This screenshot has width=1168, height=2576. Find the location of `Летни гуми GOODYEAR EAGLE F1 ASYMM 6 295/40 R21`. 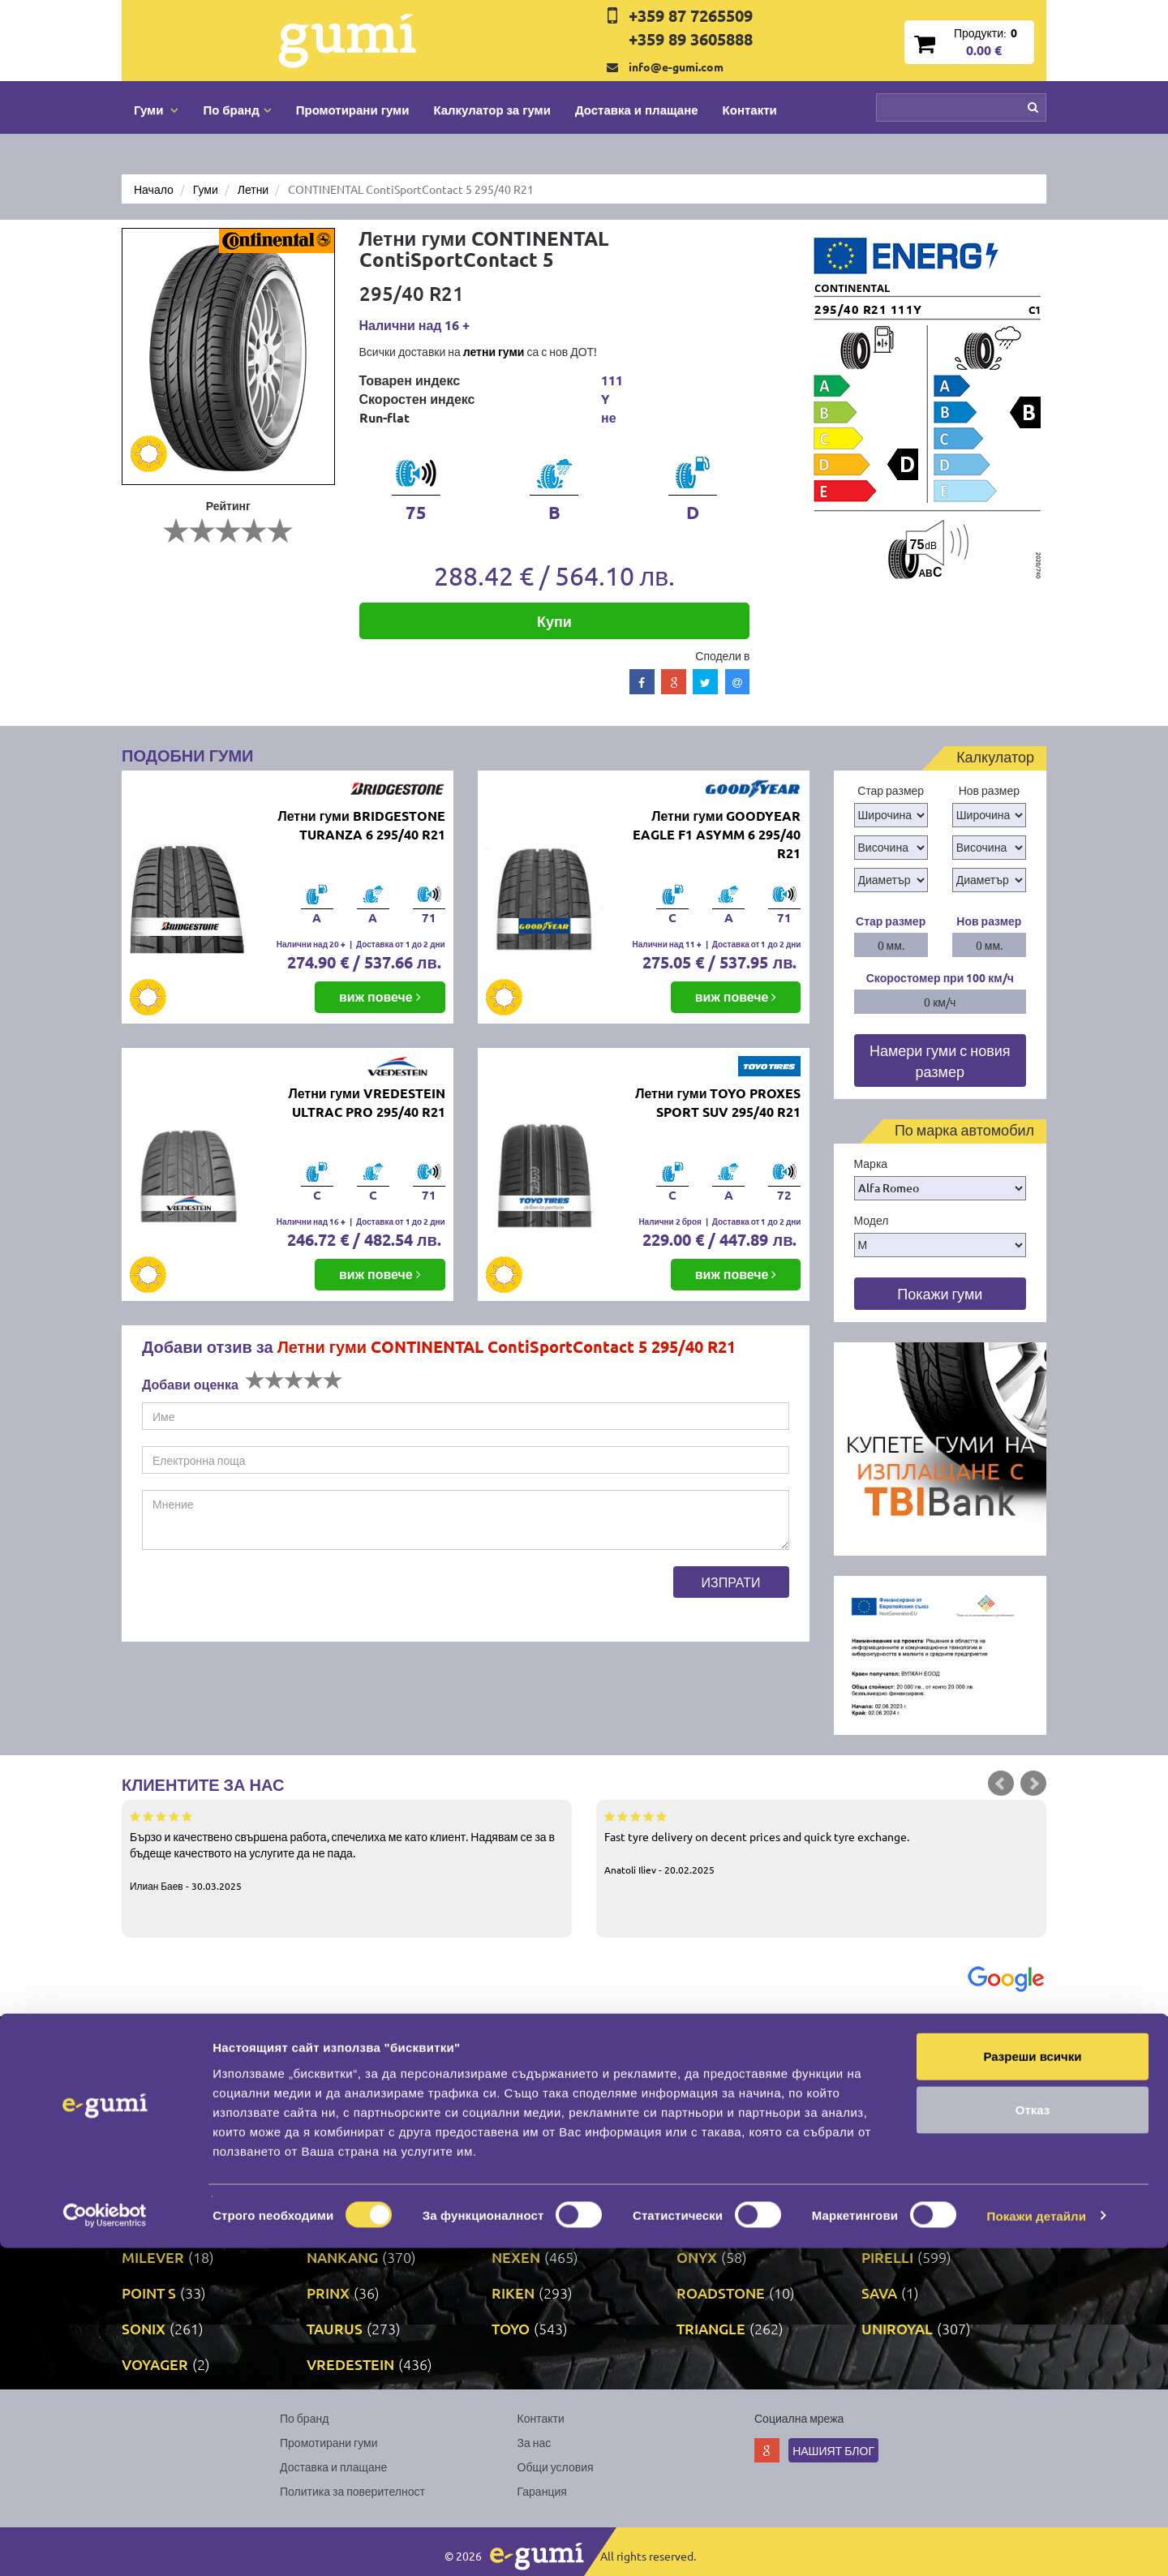

Летни гуми GOODYEAR EAGLE F1 ASYMM 6 295/40 R21 is located at coordinates (717, 834).